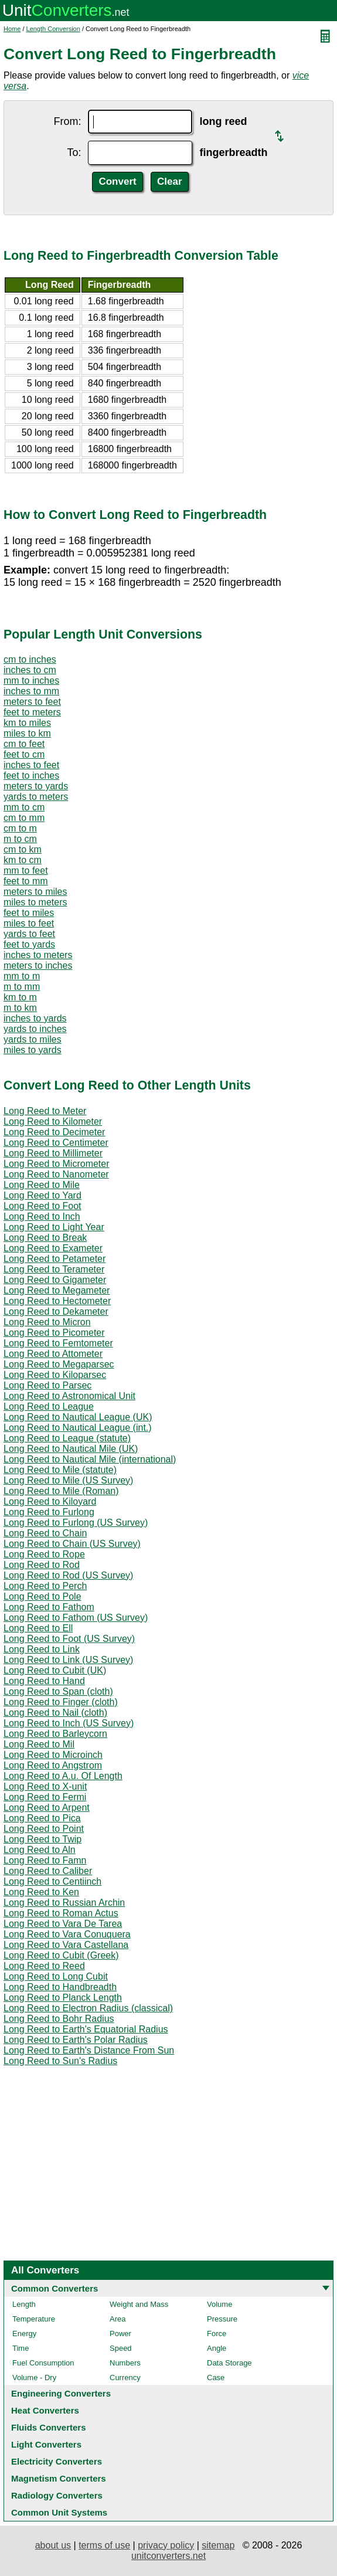  I want to click on about us, so click(53, 2545).